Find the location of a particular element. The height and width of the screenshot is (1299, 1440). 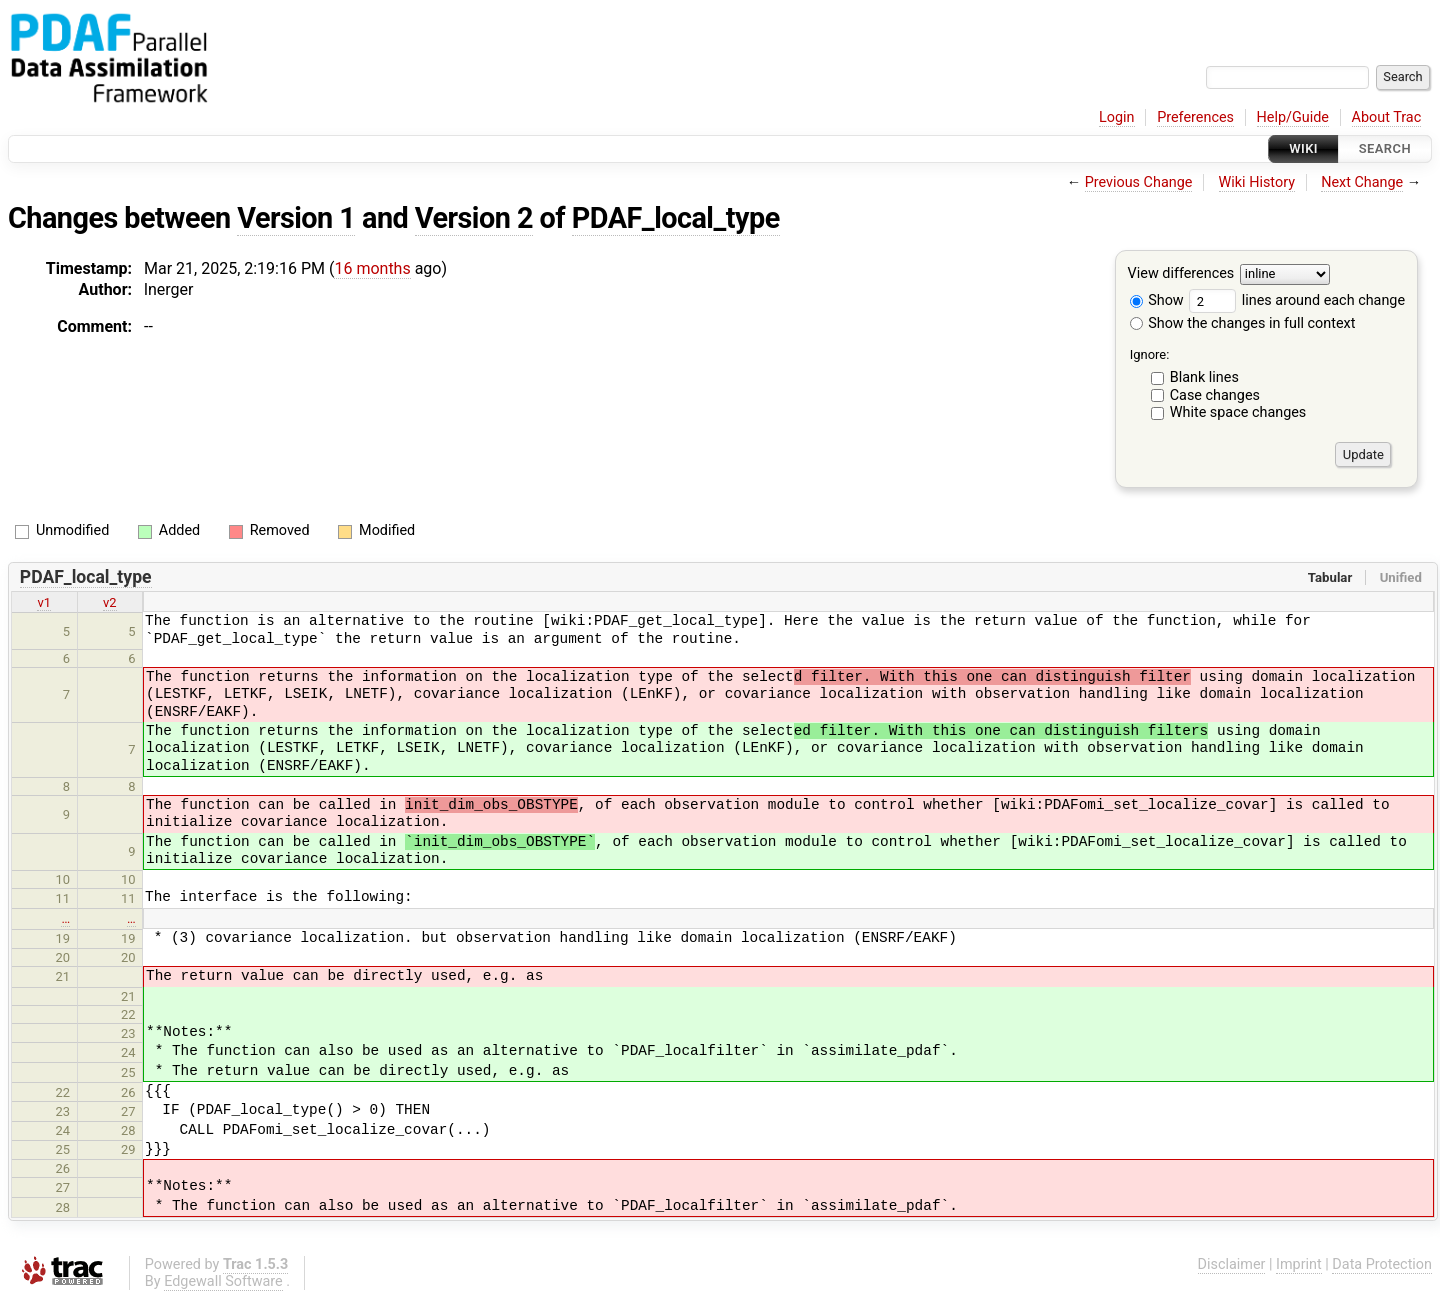

Next Change is located at coordinates (1362, 182).